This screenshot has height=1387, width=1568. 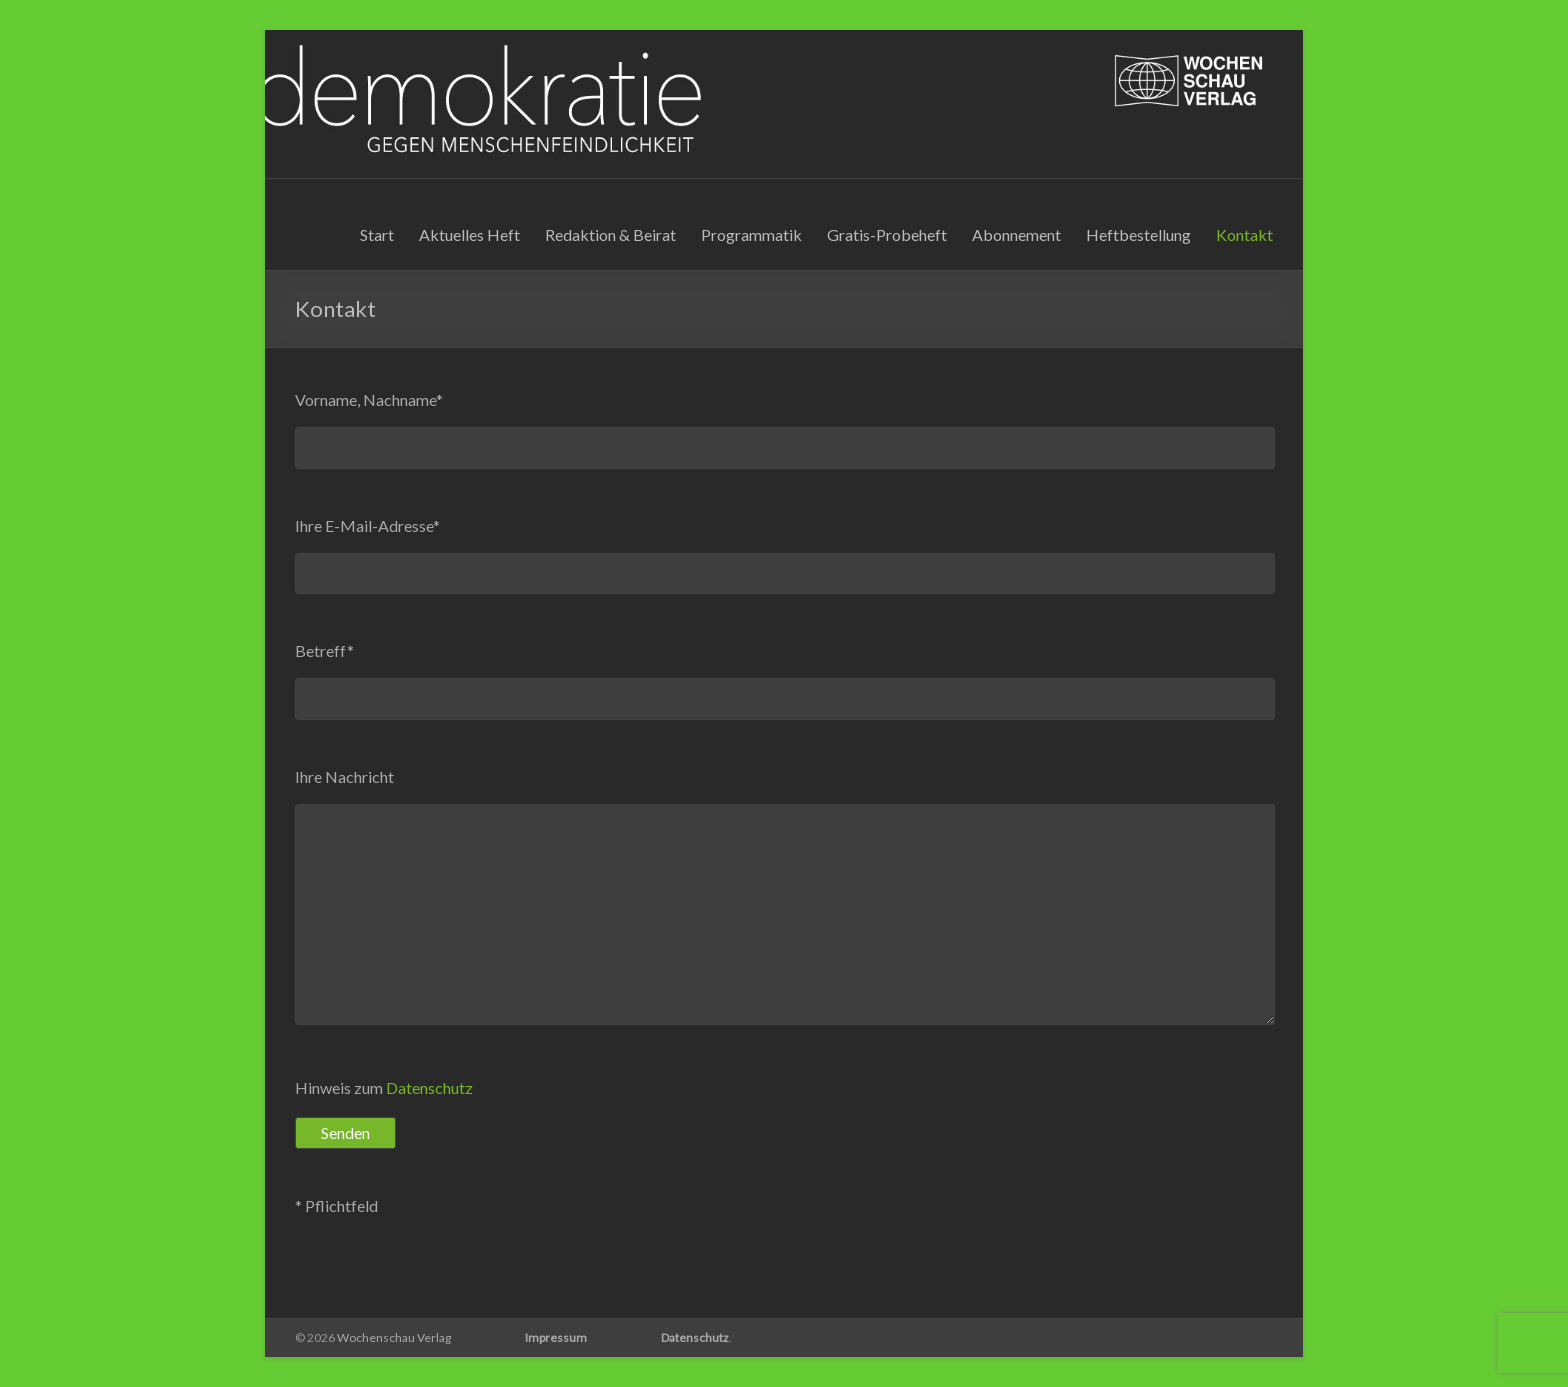 I want to click on Start, so click(x=377, y=234).